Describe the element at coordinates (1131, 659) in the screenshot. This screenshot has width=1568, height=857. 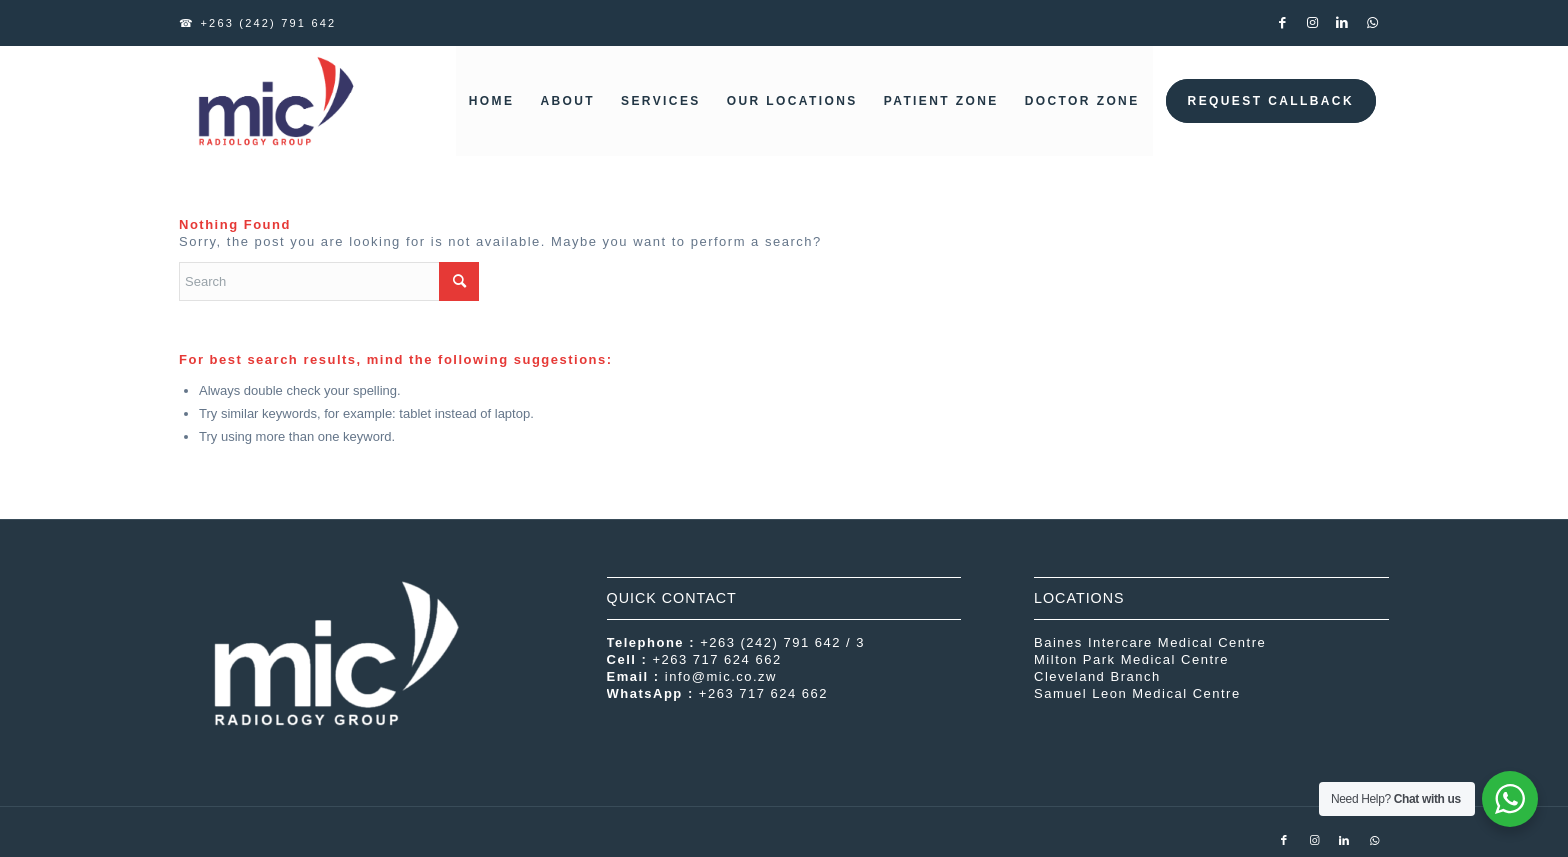
I see `Milton Park Medical Centre` at that location.